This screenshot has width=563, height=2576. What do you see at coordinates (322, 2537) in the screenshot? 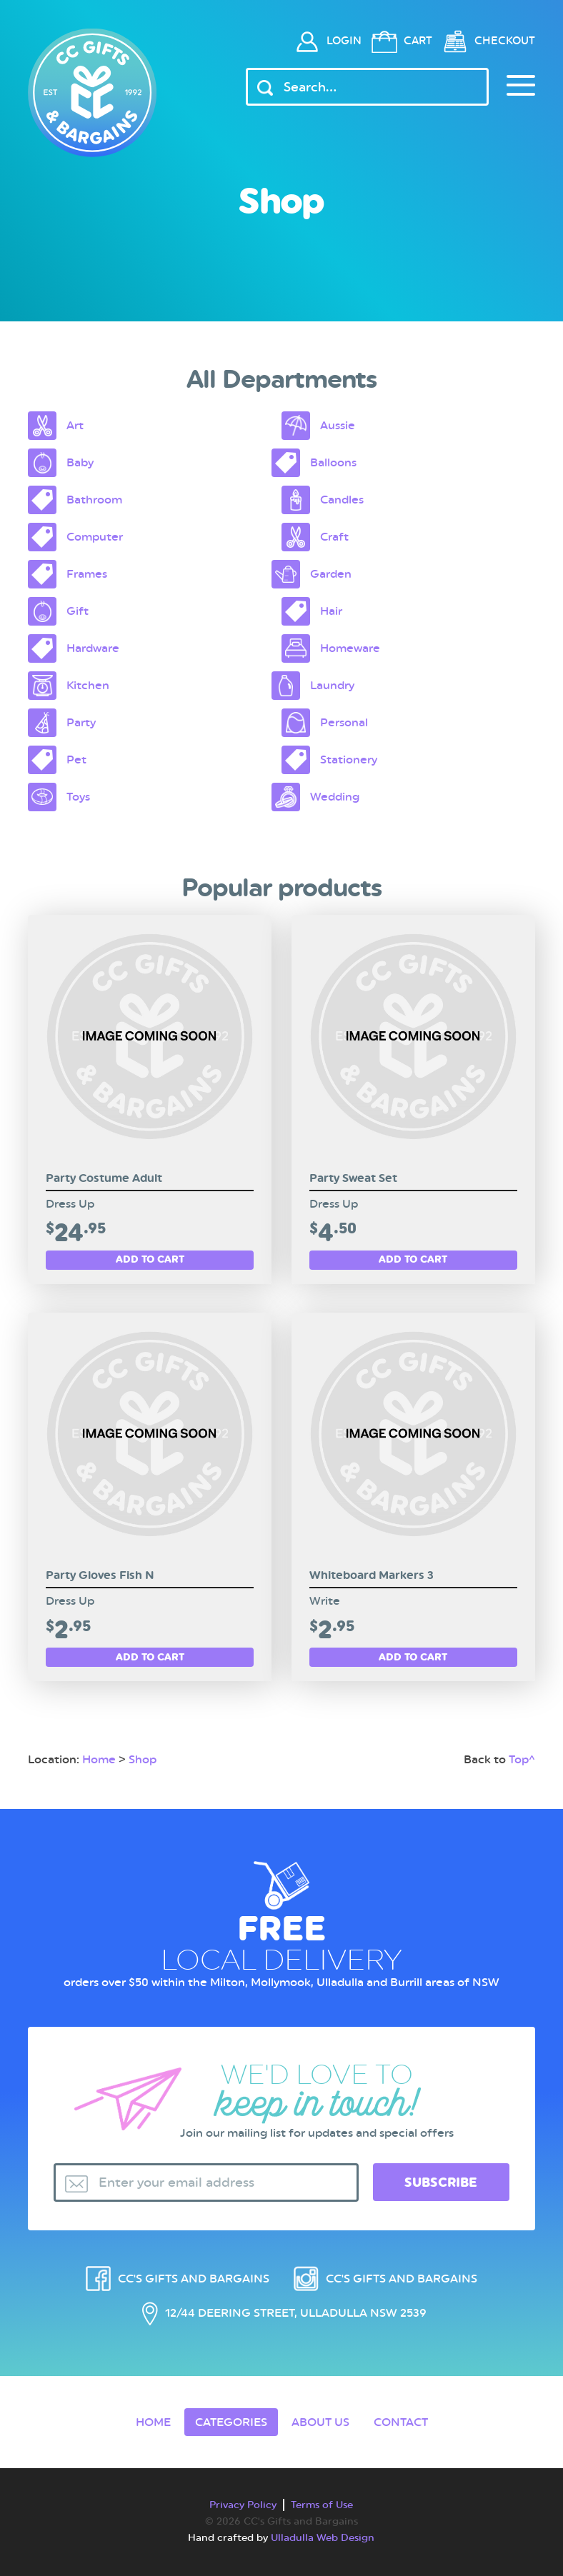
I see `Ulladulla Web Design` at bounding box center [322, 2537].